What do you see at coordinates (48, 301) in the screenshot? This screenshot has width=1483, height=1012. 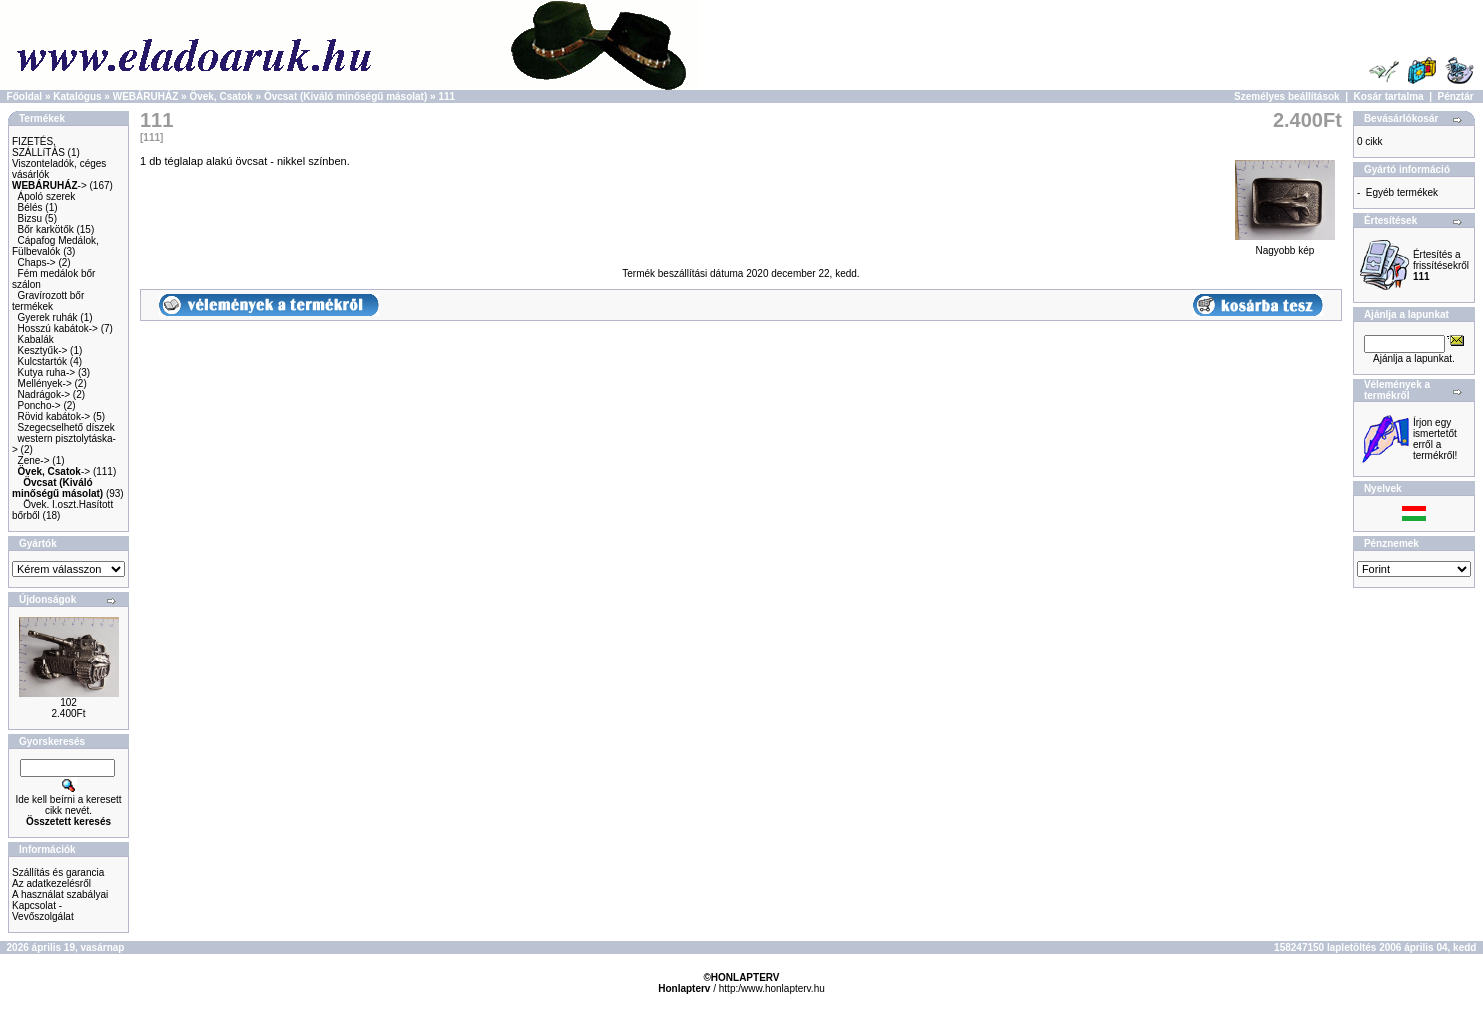 I see `Gravírozott bőr termékek` at bounding box center [48, 301].